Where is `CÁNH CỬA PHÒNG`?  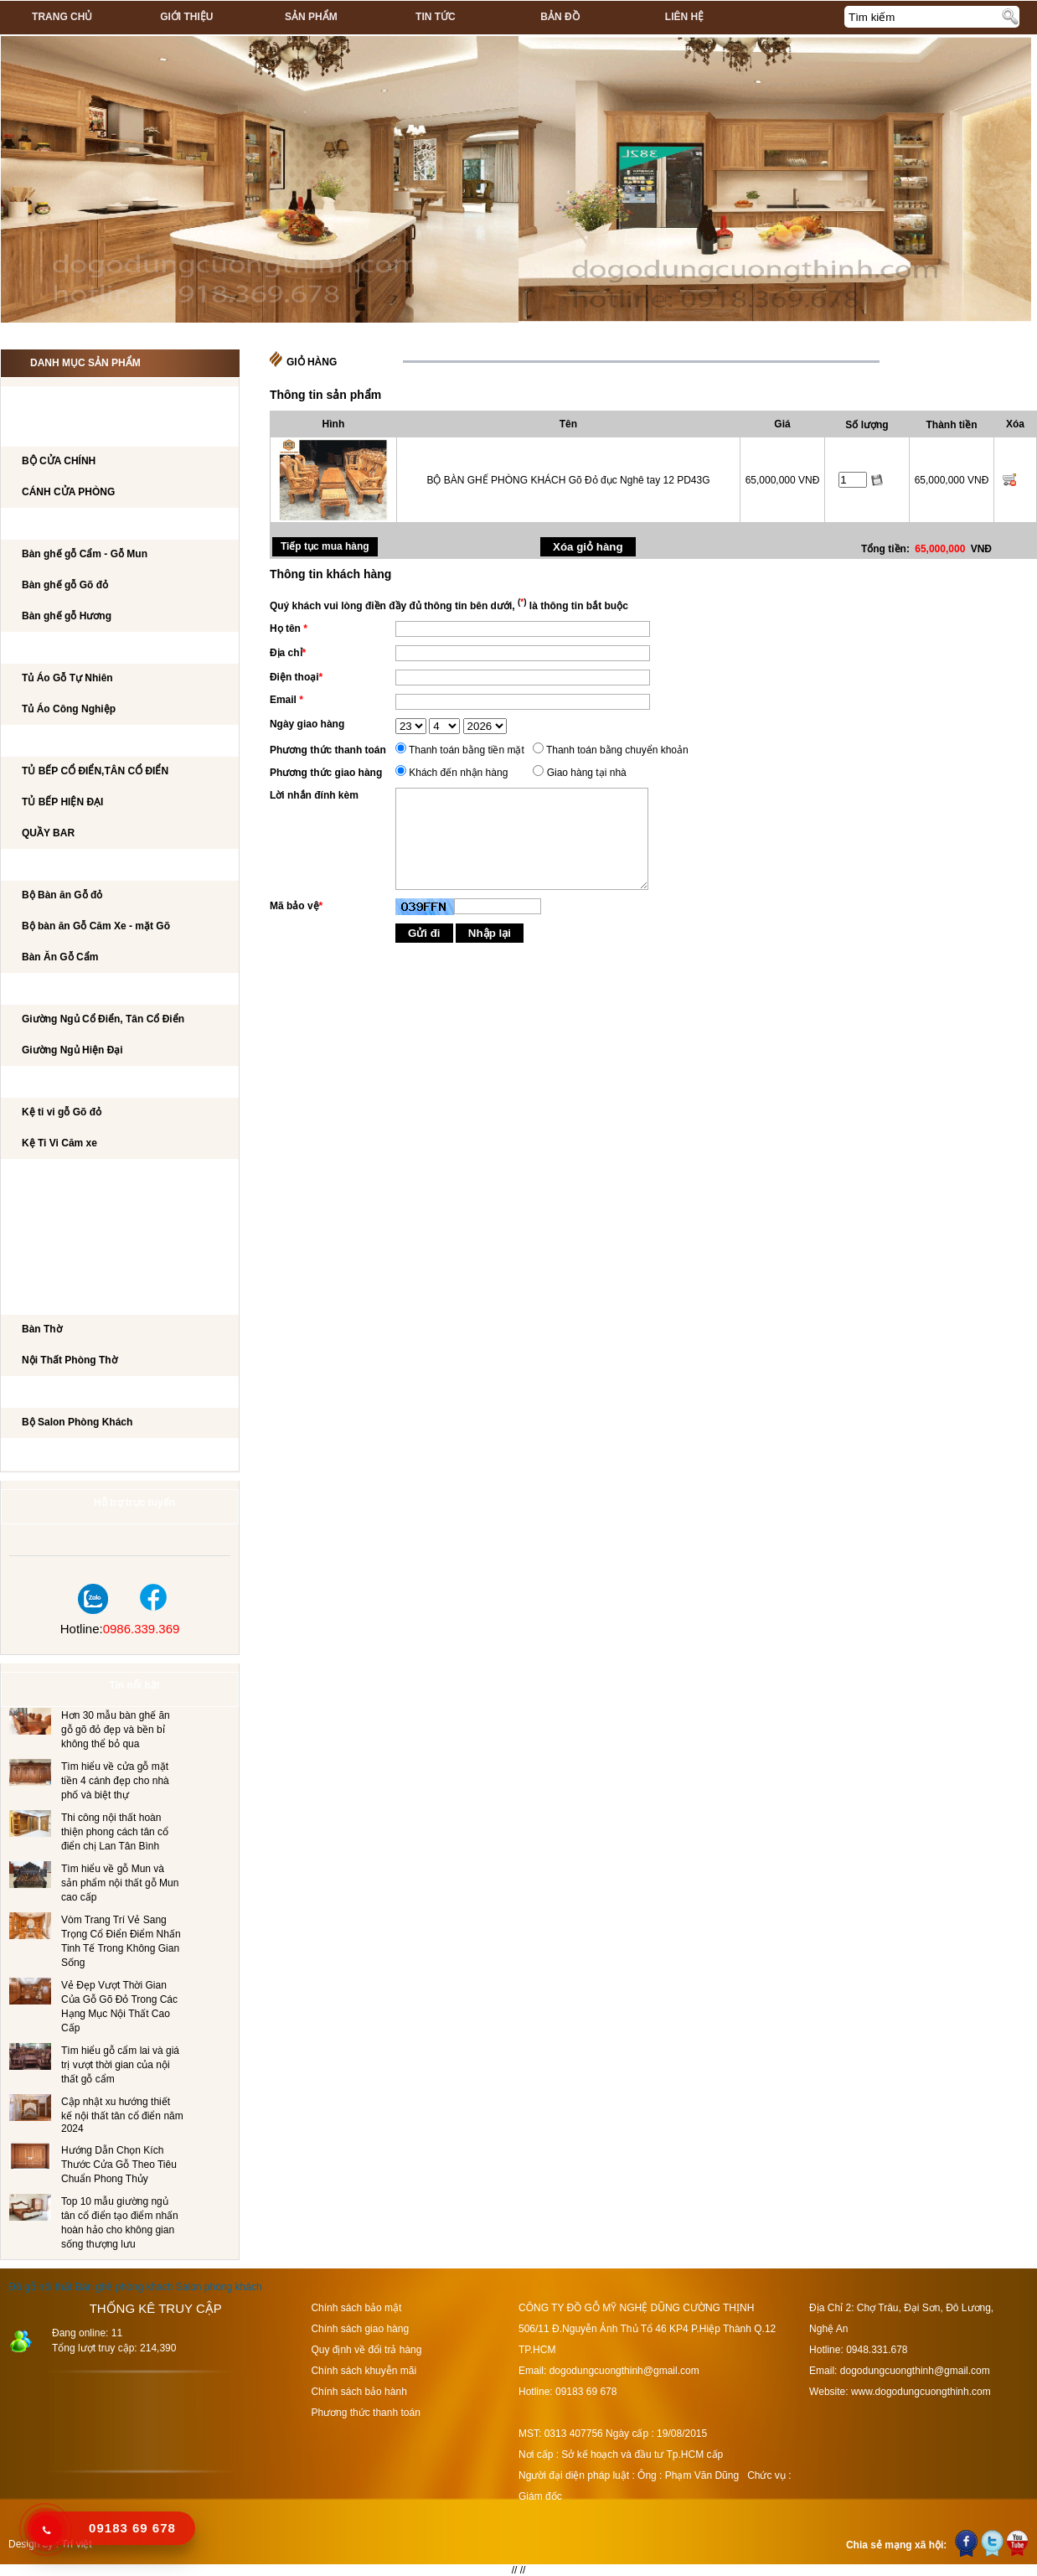
CÁNH CỬA PHÒNG is located at coordinates (68, 492).